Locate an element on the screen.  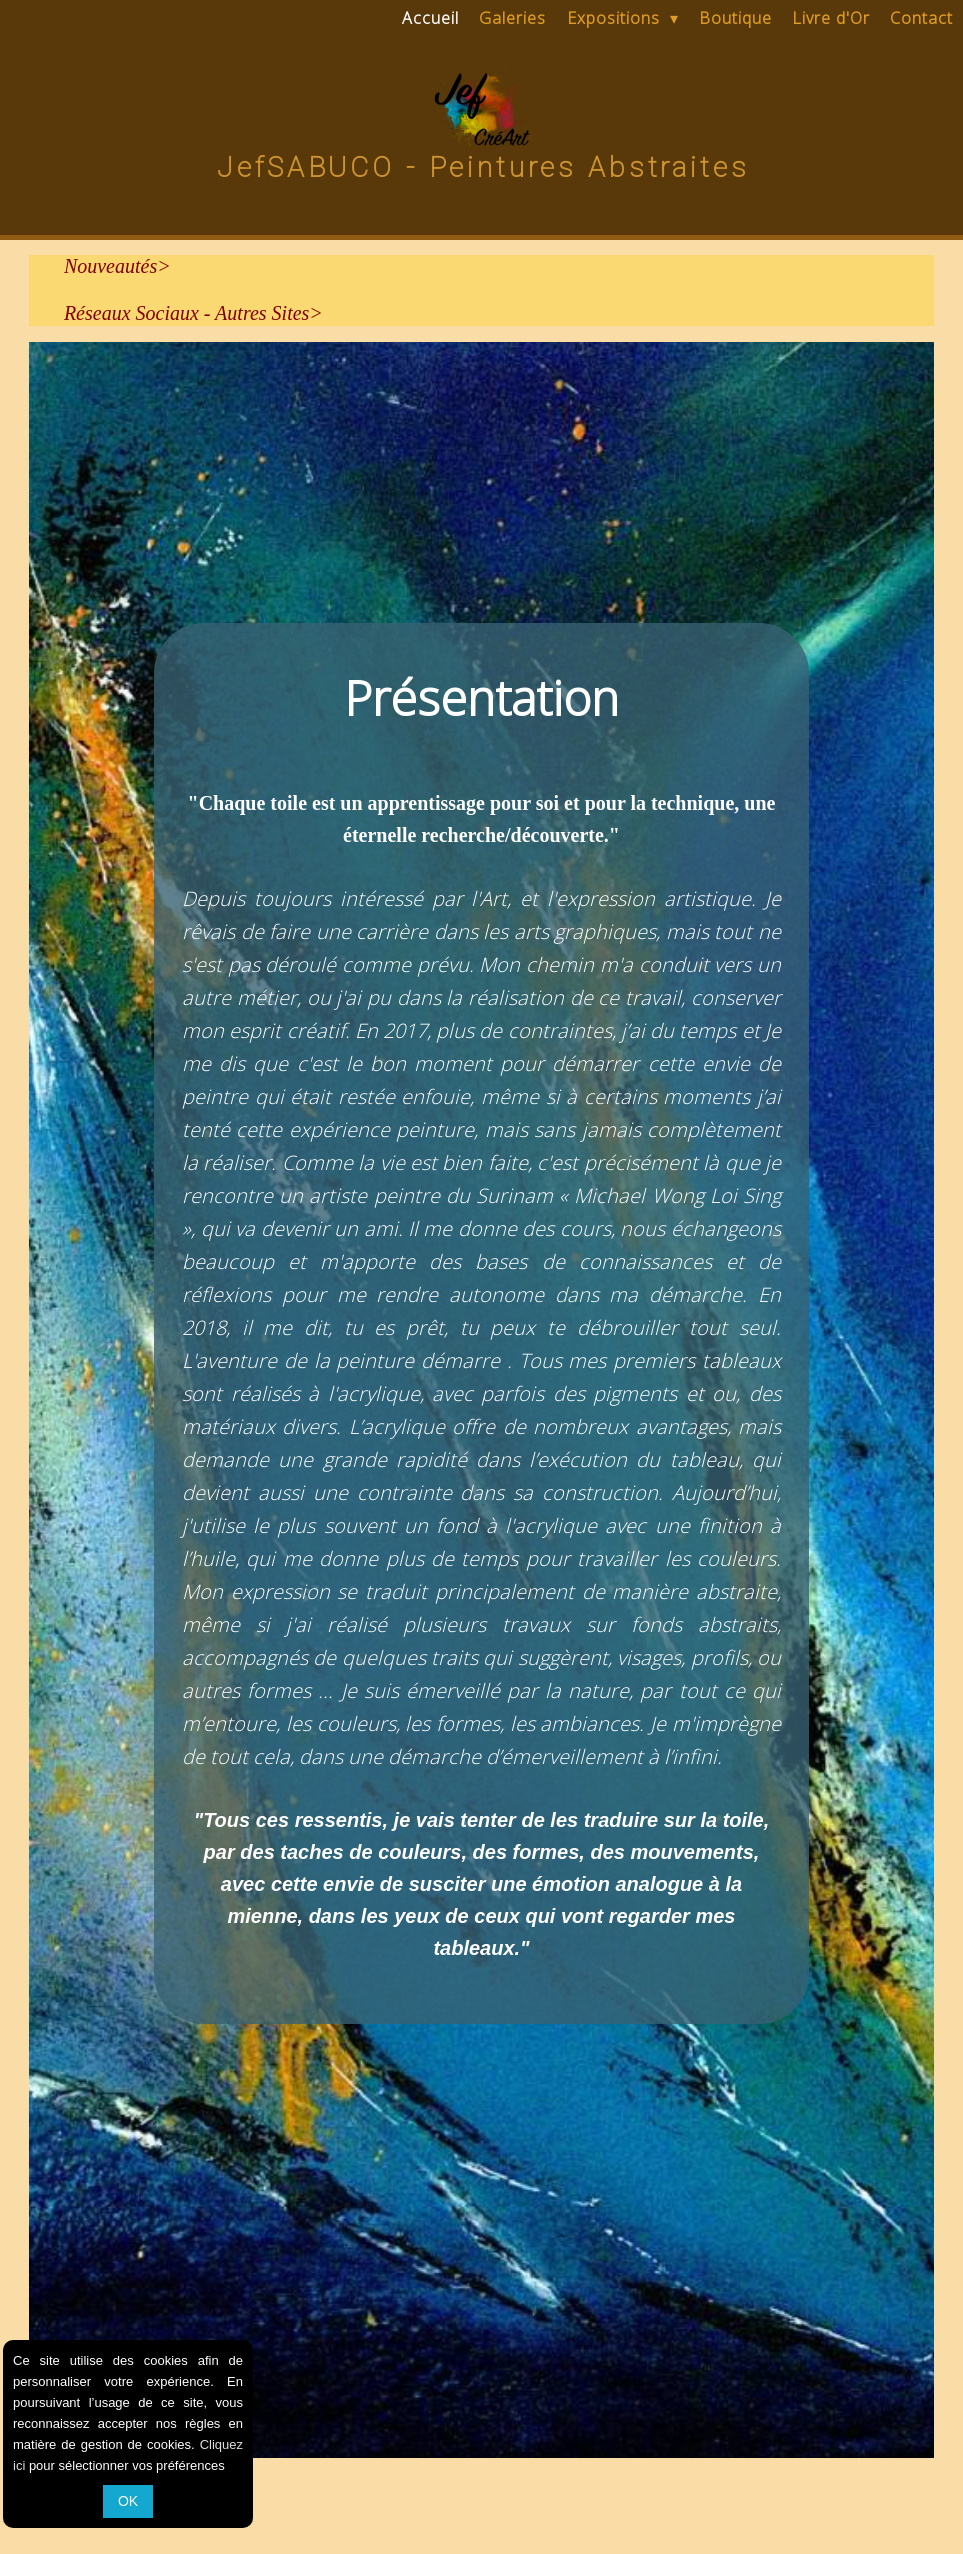
Boutique is located at coordinates (735, 18).